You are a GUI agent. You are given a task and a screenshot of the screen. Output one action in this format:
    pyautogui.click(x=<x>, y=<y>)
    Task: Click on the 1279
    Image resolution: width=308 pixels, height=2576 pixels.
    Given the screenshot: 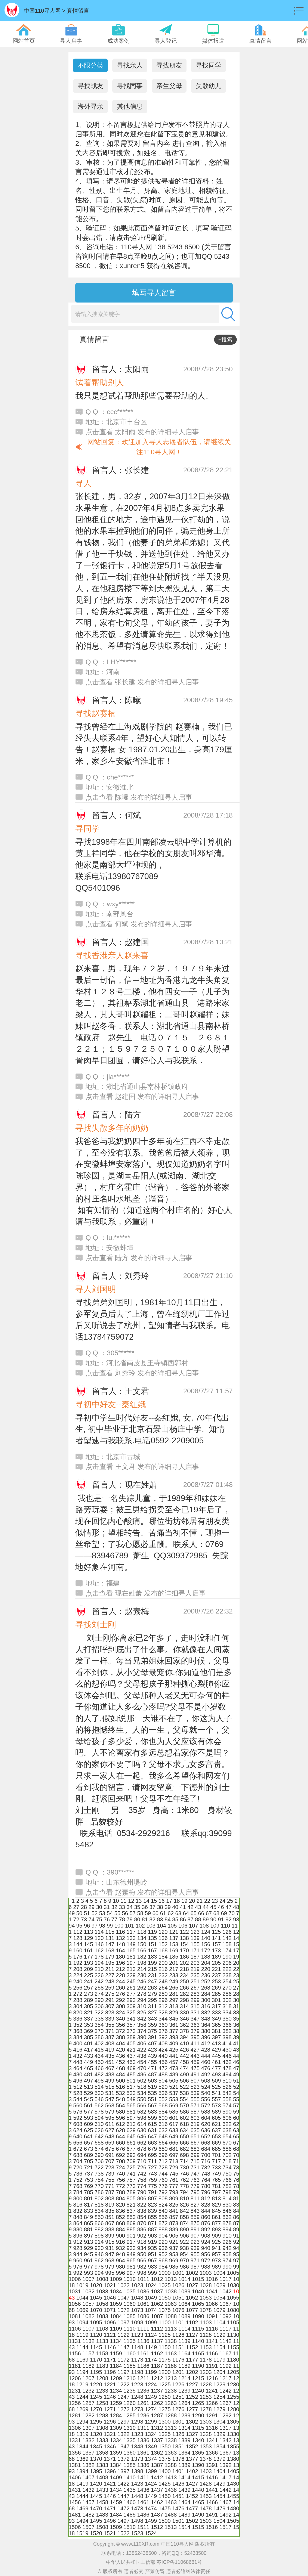 What is the action you would take?
    pyautogui.click(x=219, y=2409)
    